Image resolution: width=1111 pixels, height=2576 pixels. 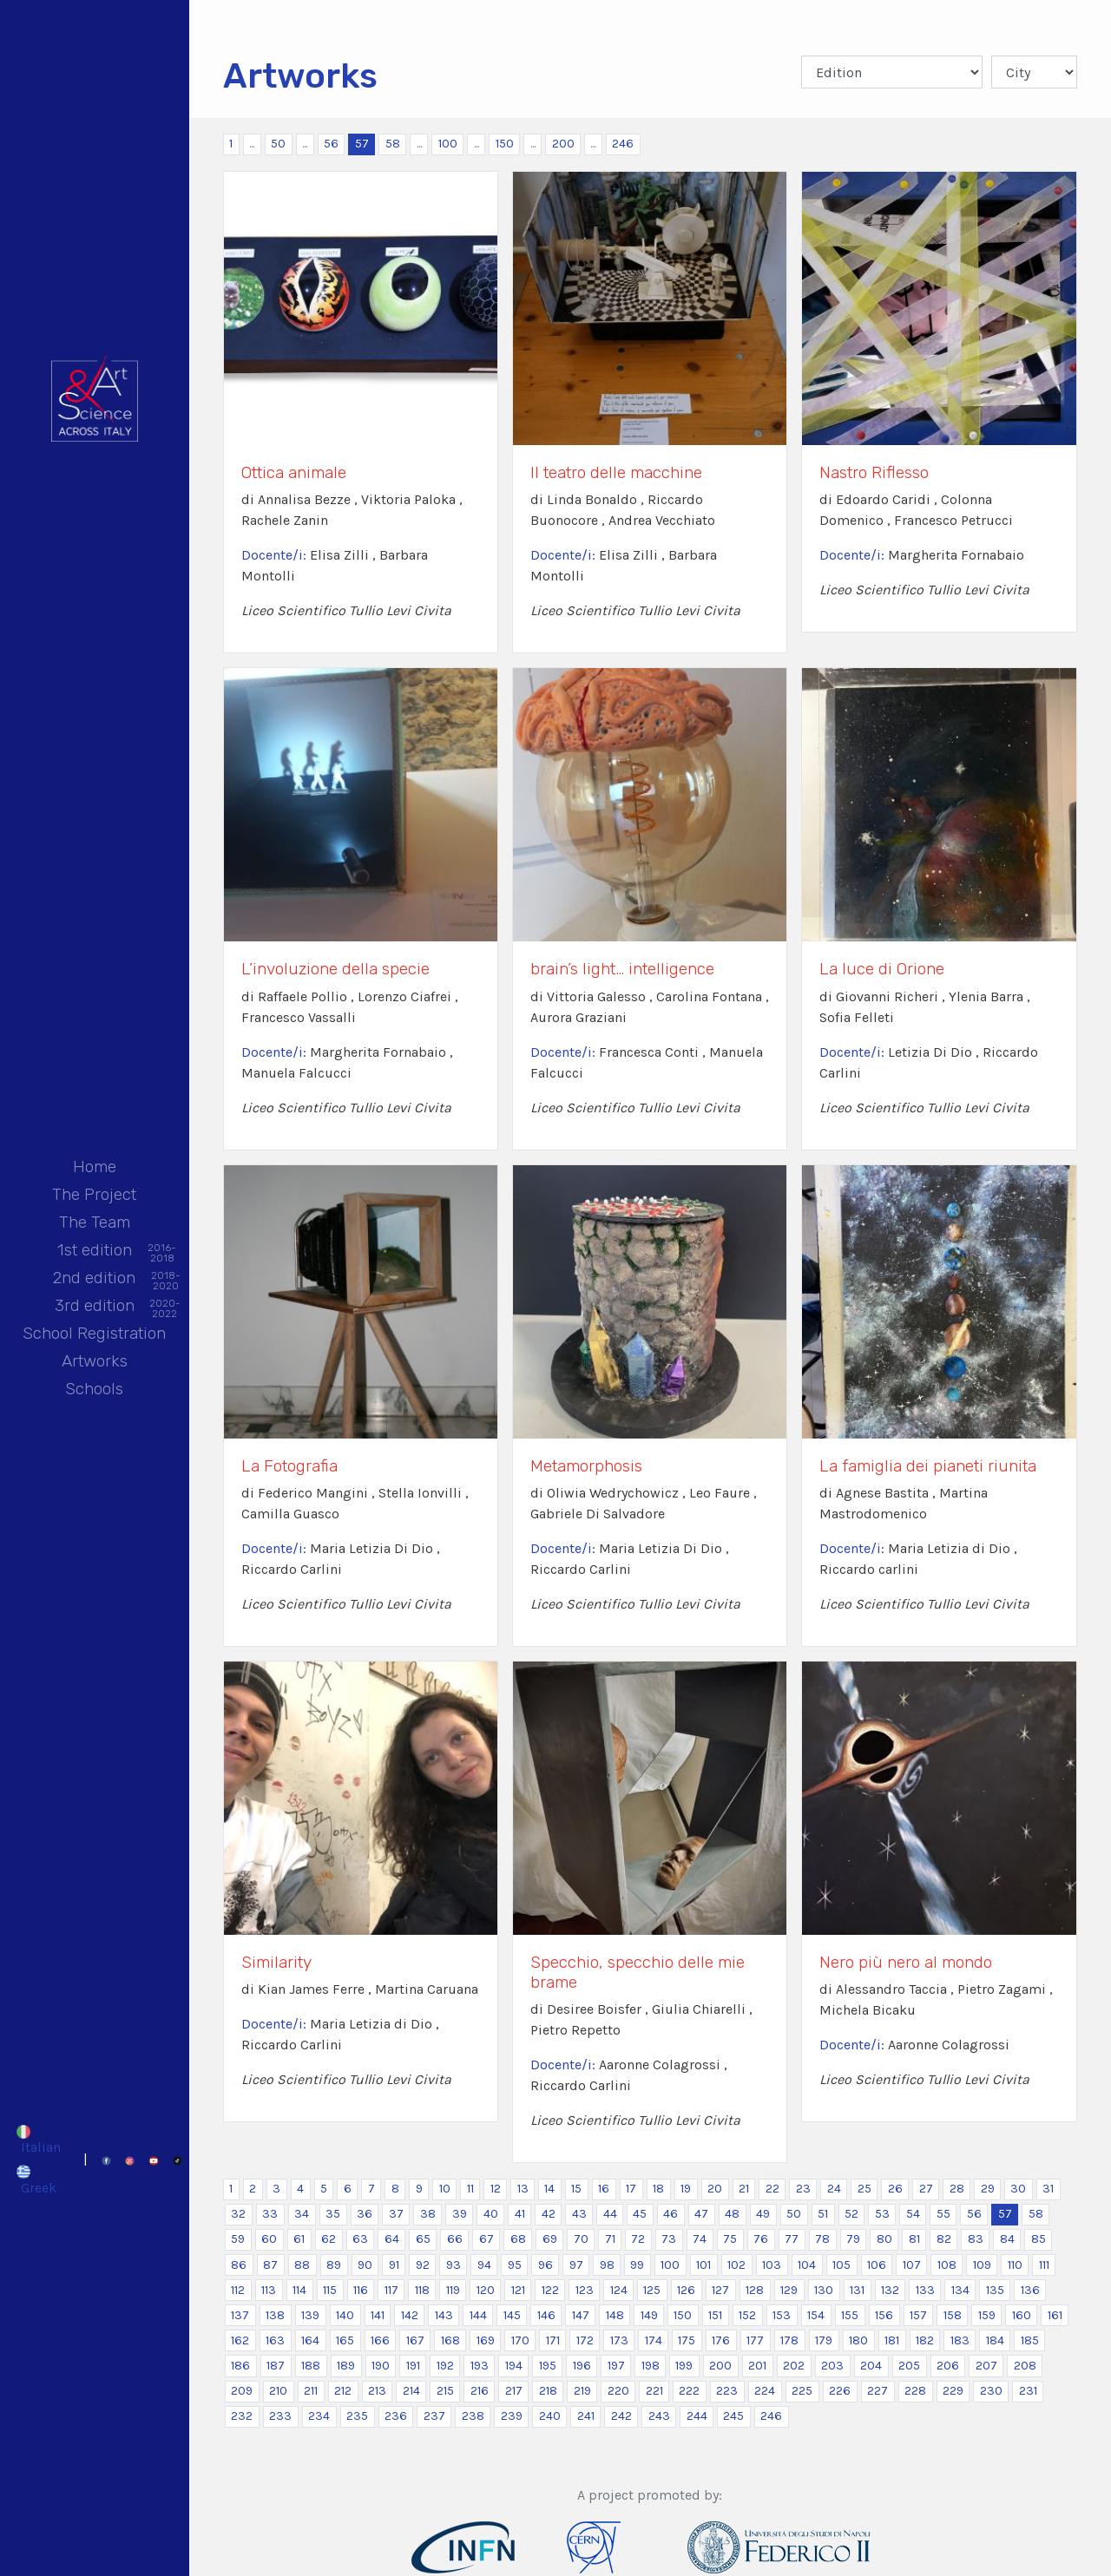 I want to click on 233, so click(x=280, y=2416).